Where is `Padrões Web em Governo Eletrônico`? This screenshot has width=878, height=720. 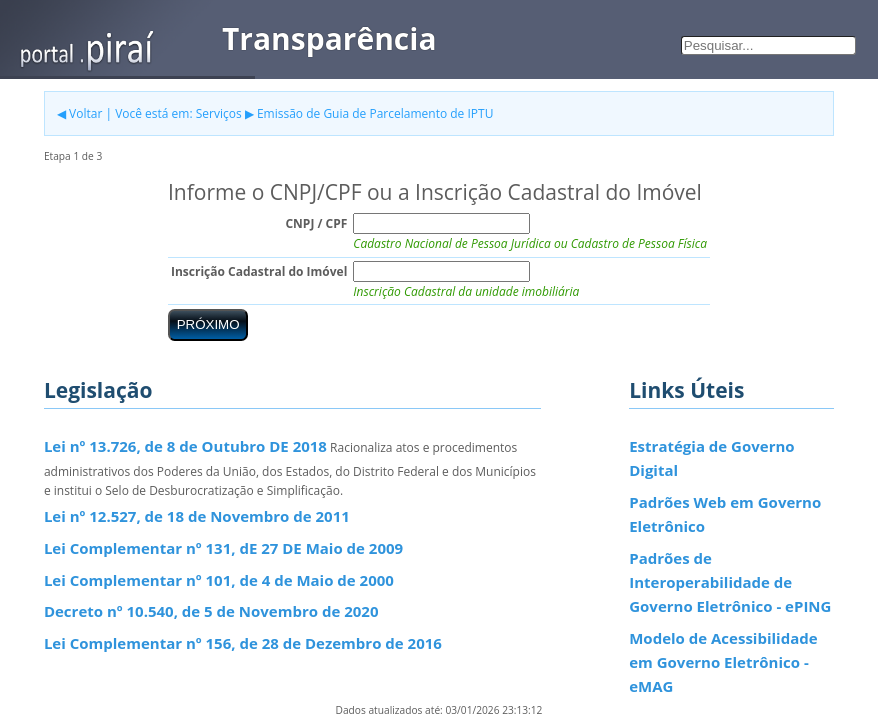
Padrões Web em Governo Eletrônico is located at coordinates (725, 514).